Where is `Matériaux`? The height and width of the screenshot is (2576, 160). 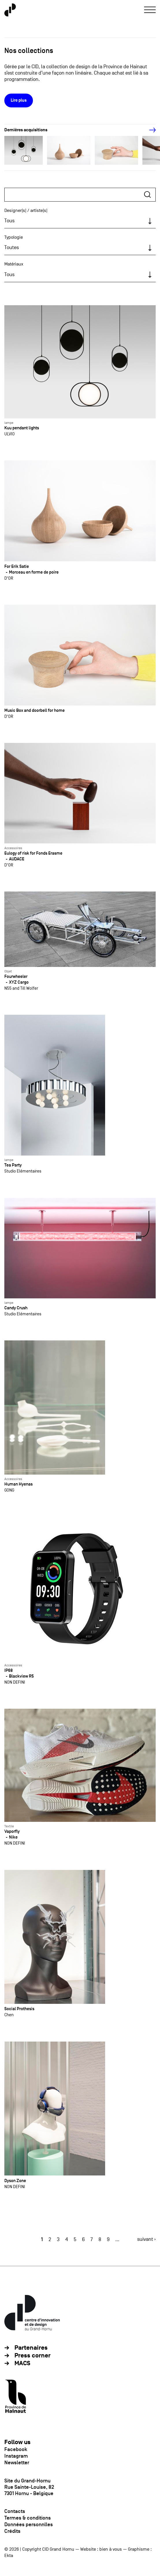 Matériaux is located at coordinates (13, 264).